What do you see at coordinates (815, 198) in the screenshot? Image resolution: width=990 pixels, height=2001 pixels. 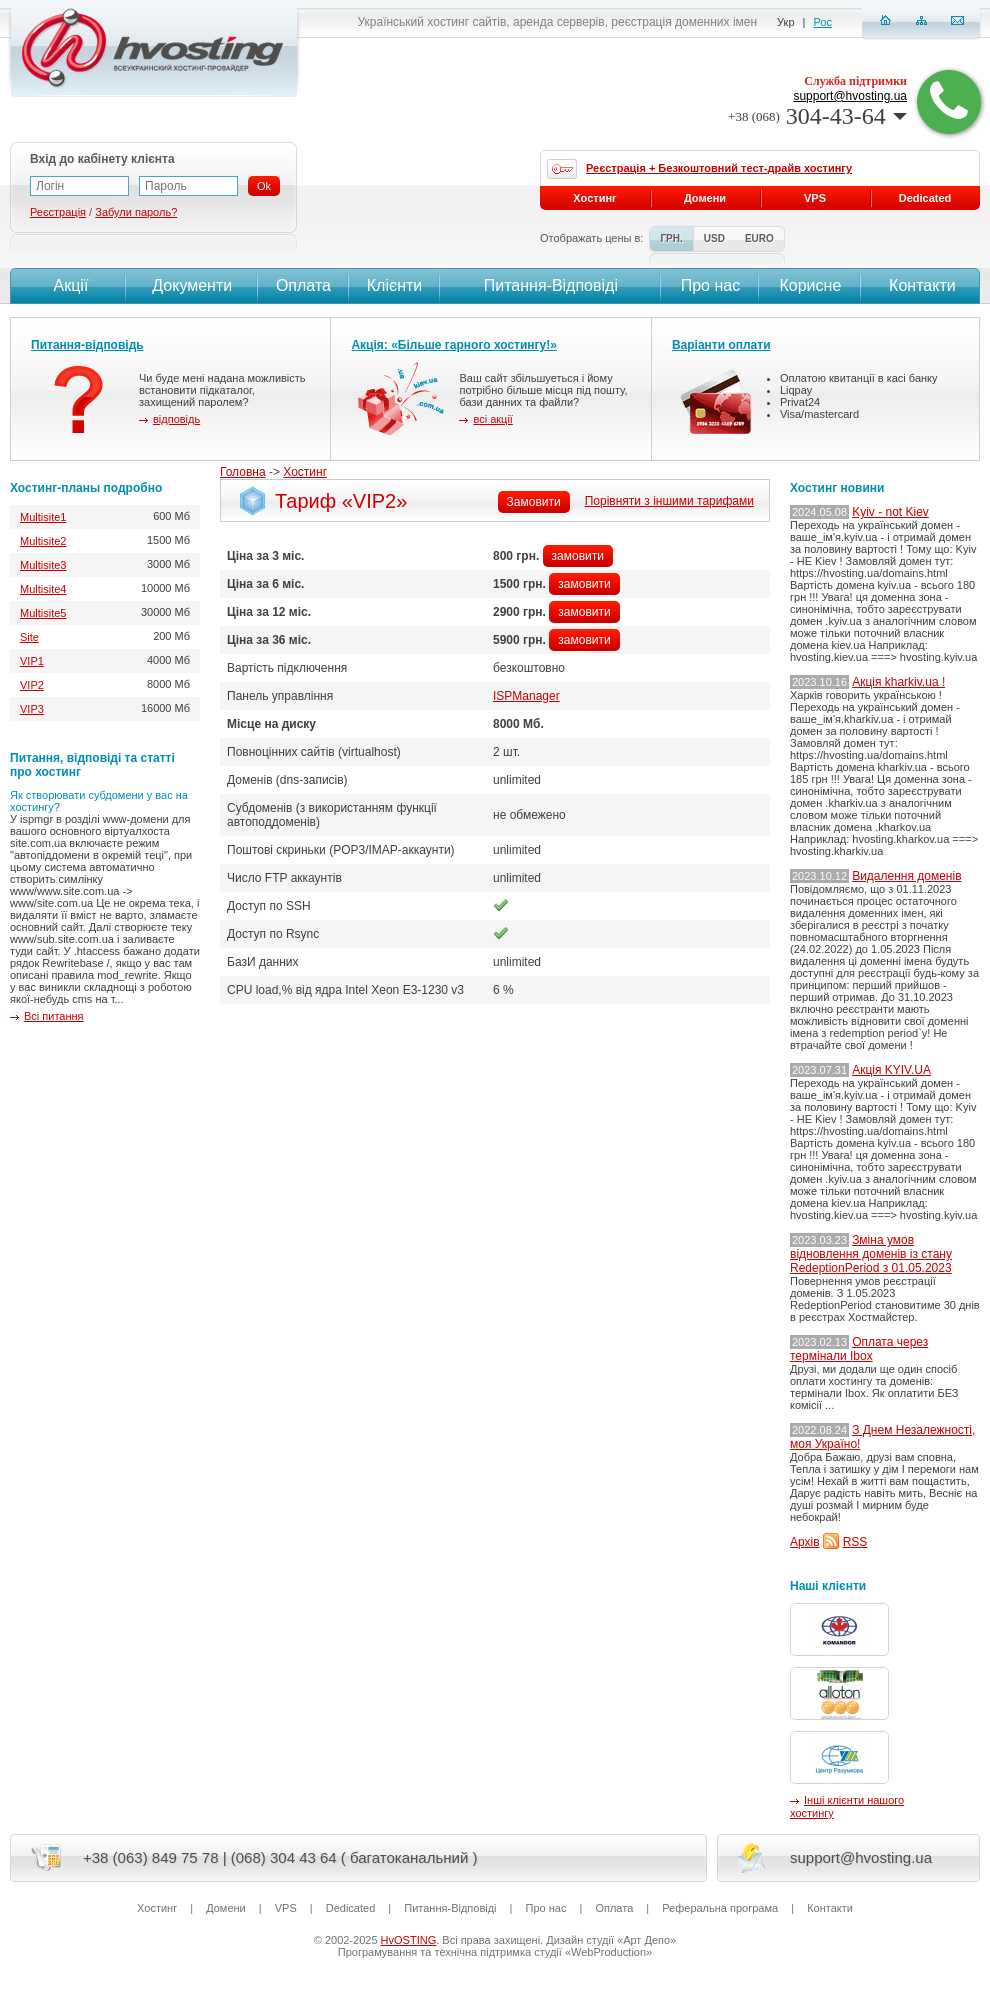 I see `VPS` at bounding box center [815, 198].